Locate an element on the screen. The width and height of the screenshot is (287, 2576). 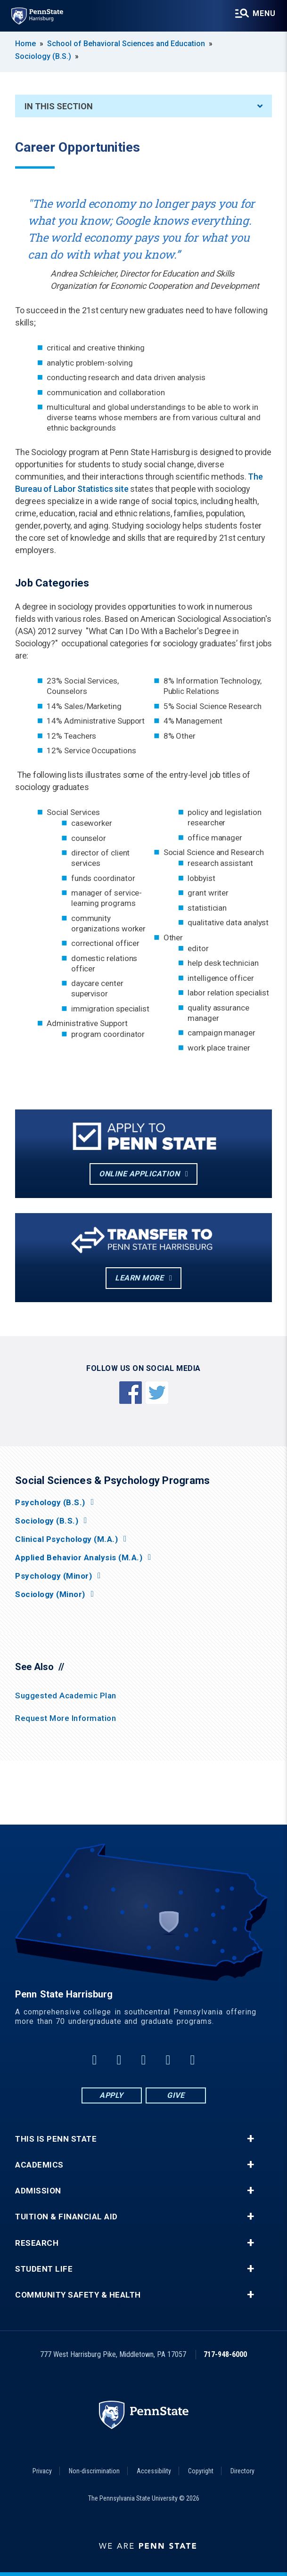
School of Behavioral Sciences and Education is located at coordinates (126, 43).